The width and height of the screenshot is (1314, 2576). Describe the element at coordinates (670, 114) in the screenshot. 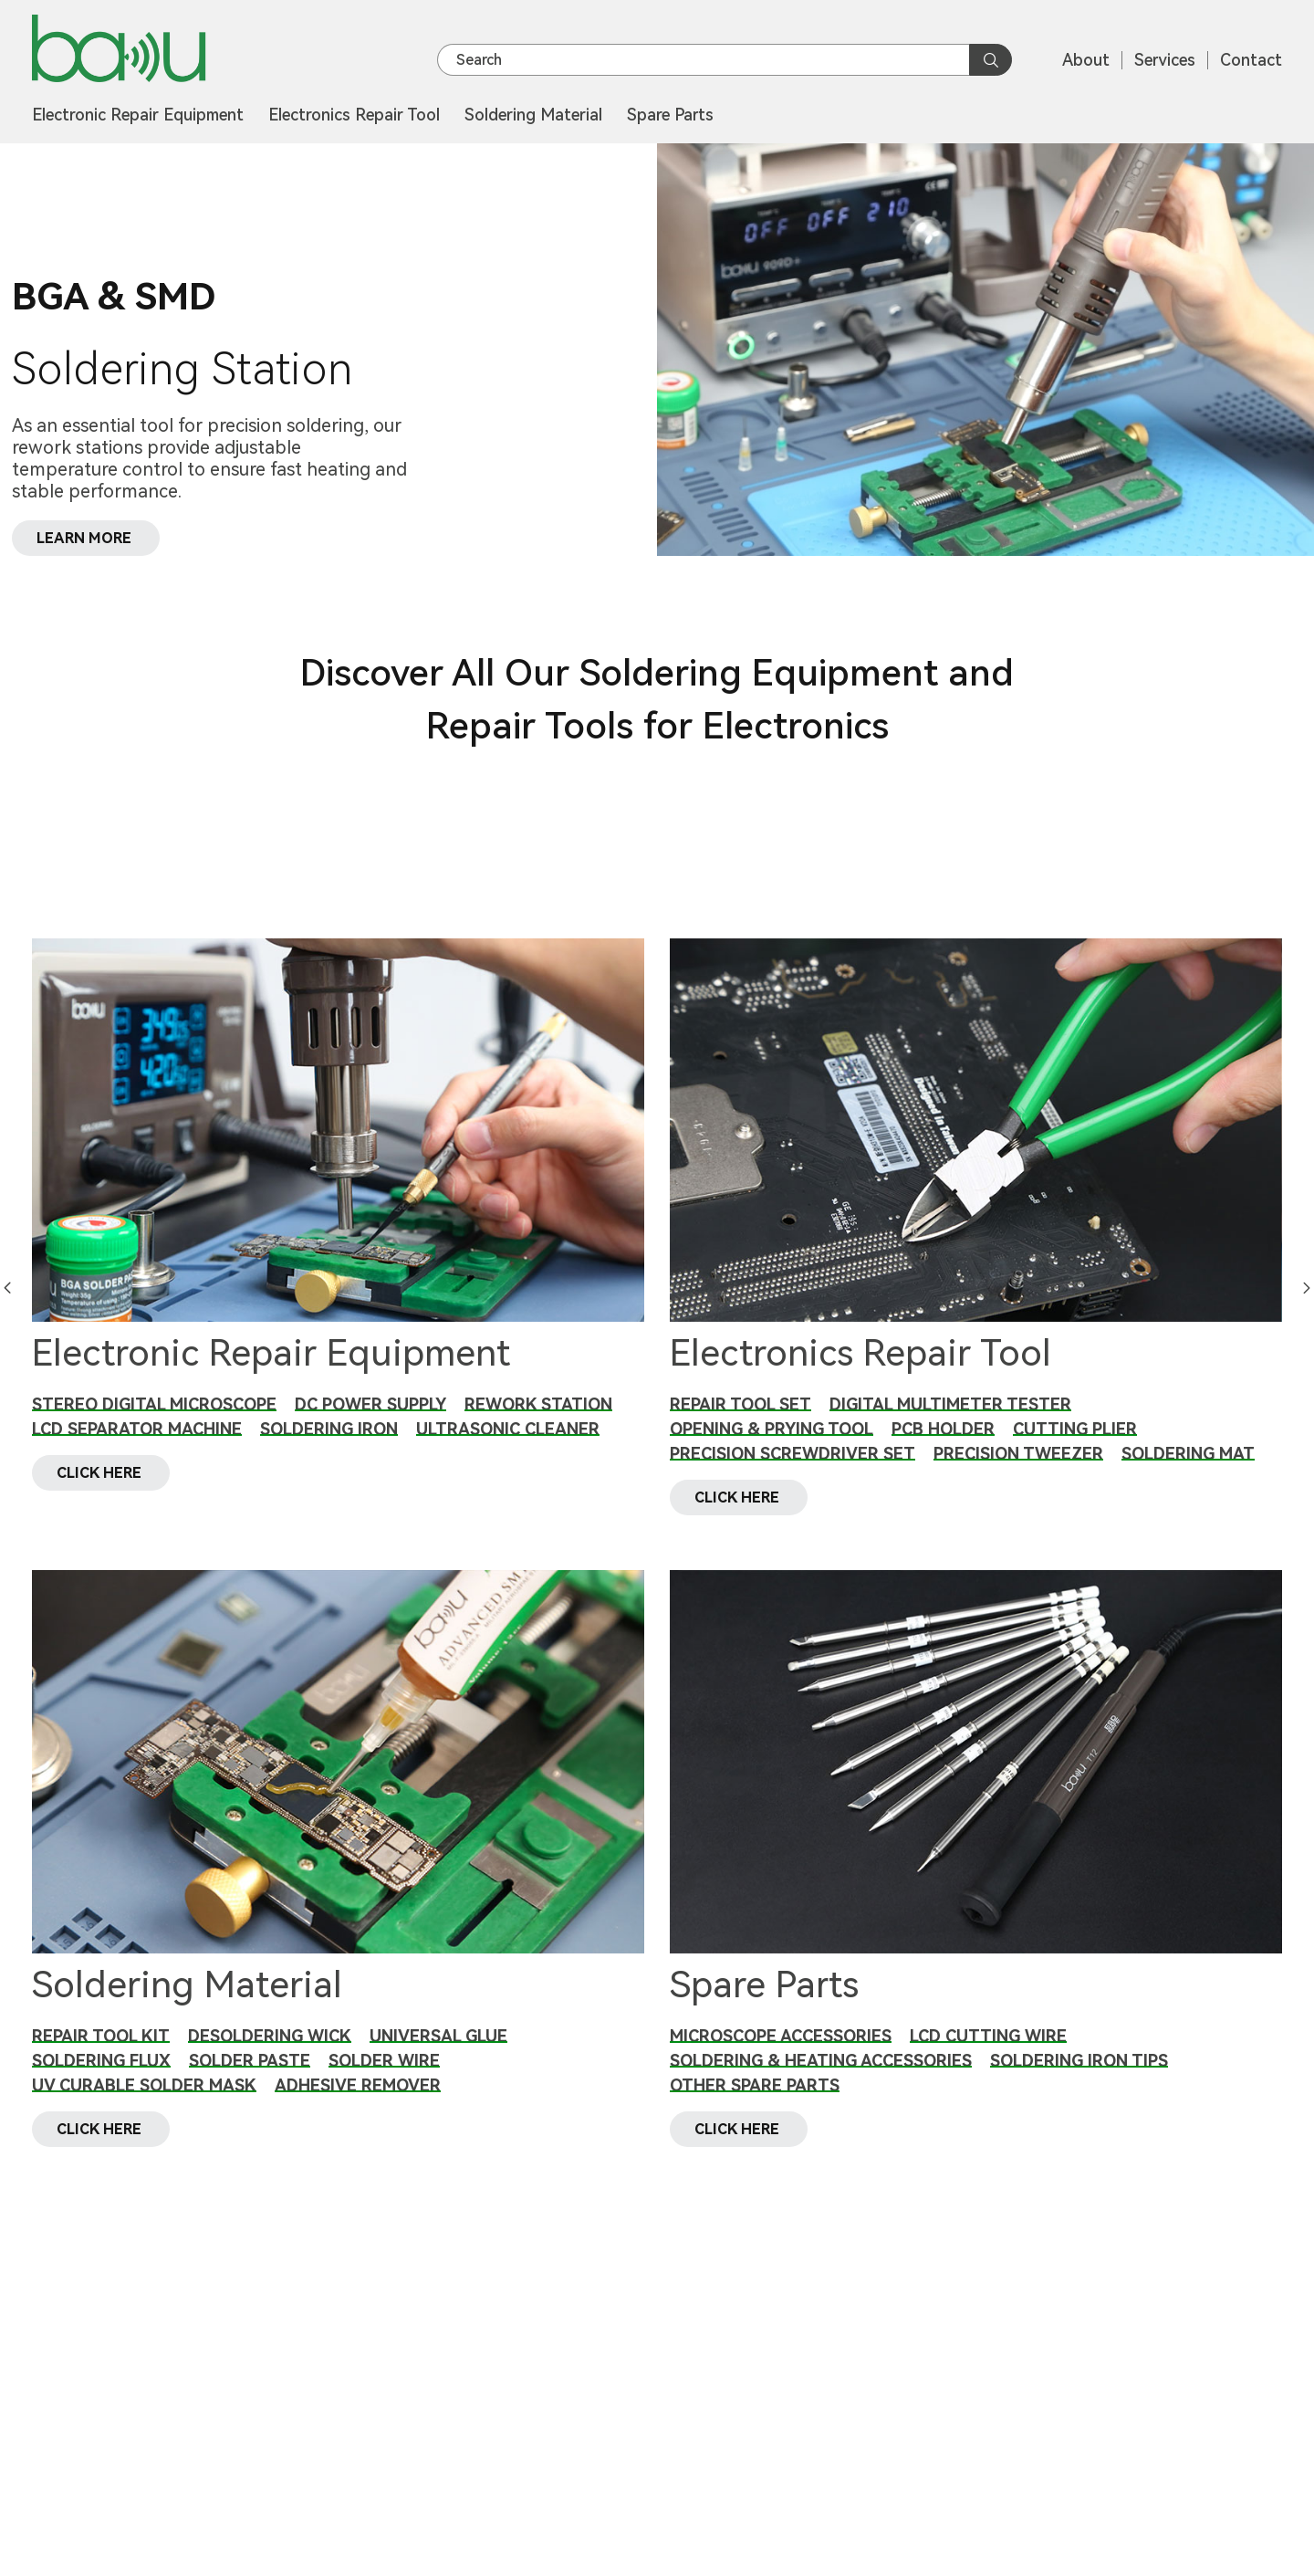

I see `Spare Parts` at that location.